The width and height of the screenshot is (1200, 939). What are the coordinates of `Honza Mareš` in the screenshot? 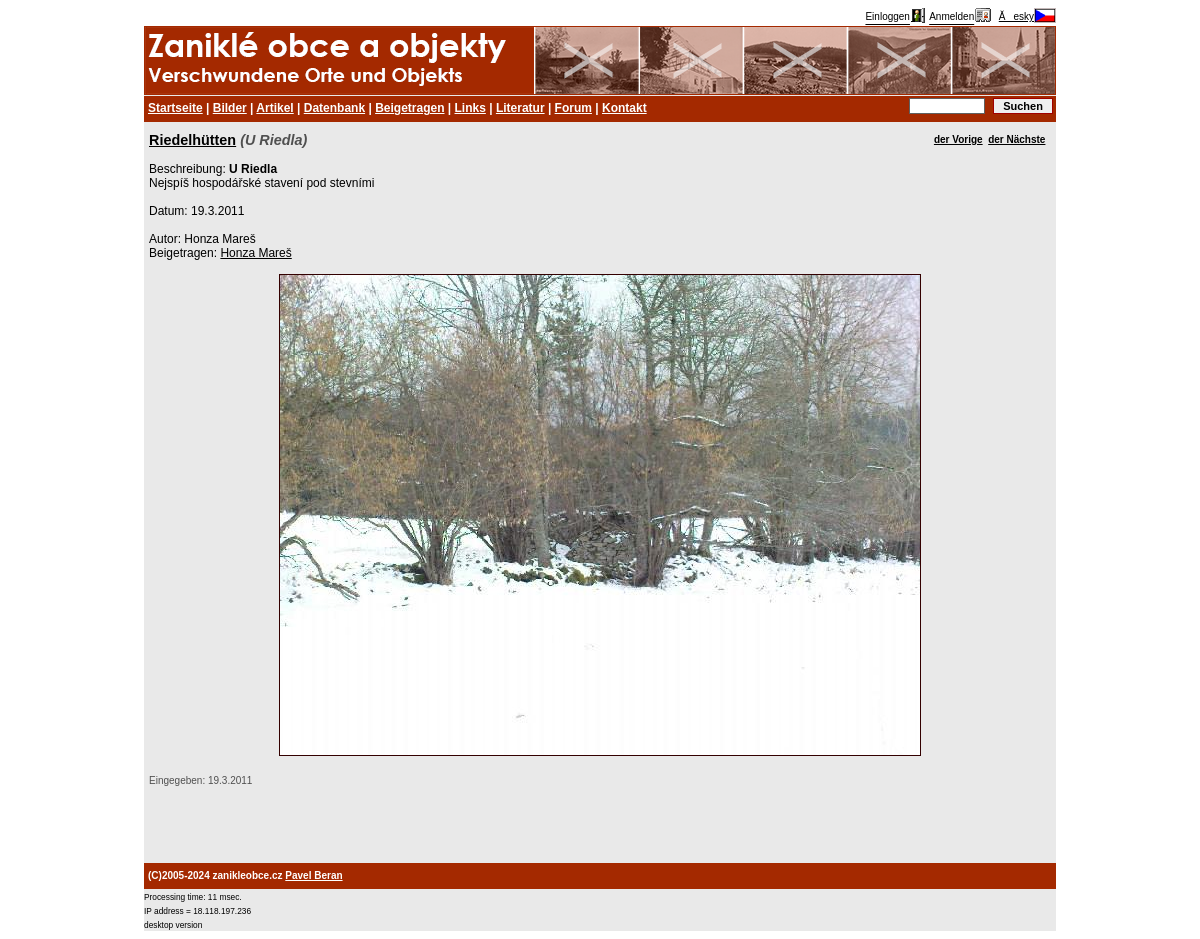 It's located at (255, 253).